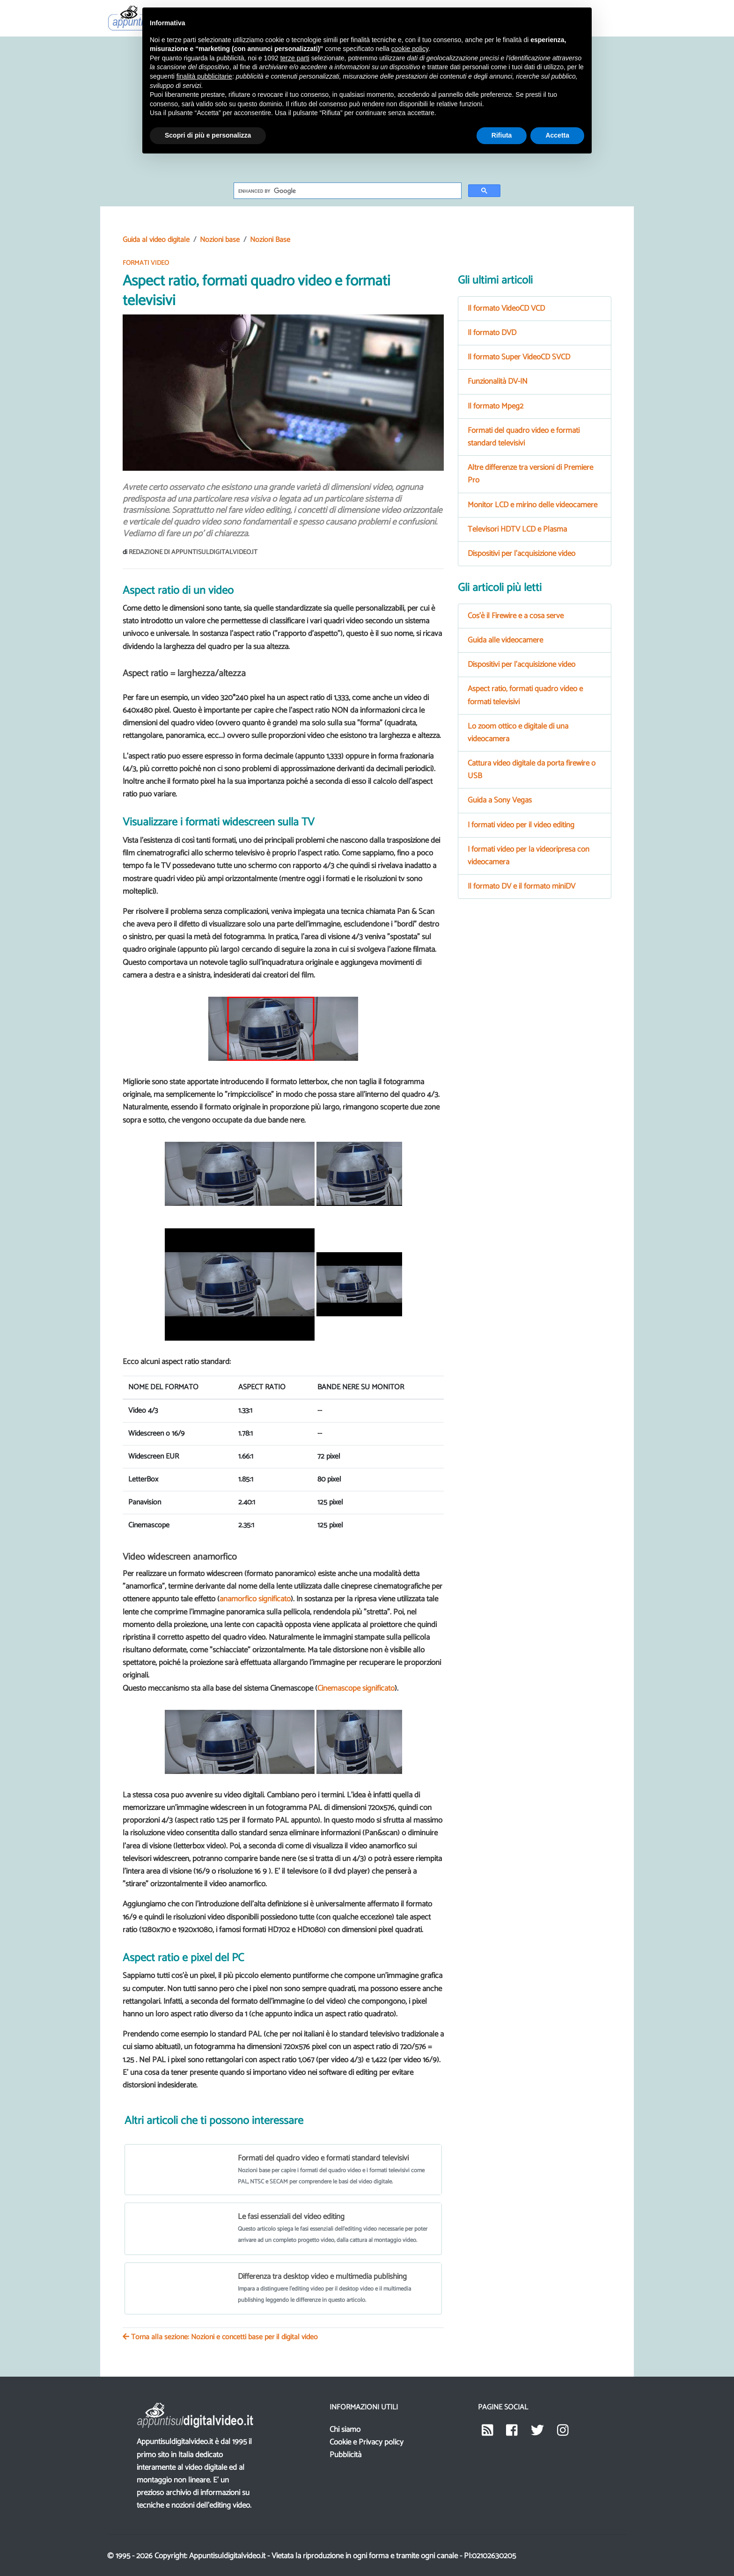 The width and height of the screenshot is (734, 2576). I want to click on Monitor LCD e mirino delle videocamere, so click(532, 504).